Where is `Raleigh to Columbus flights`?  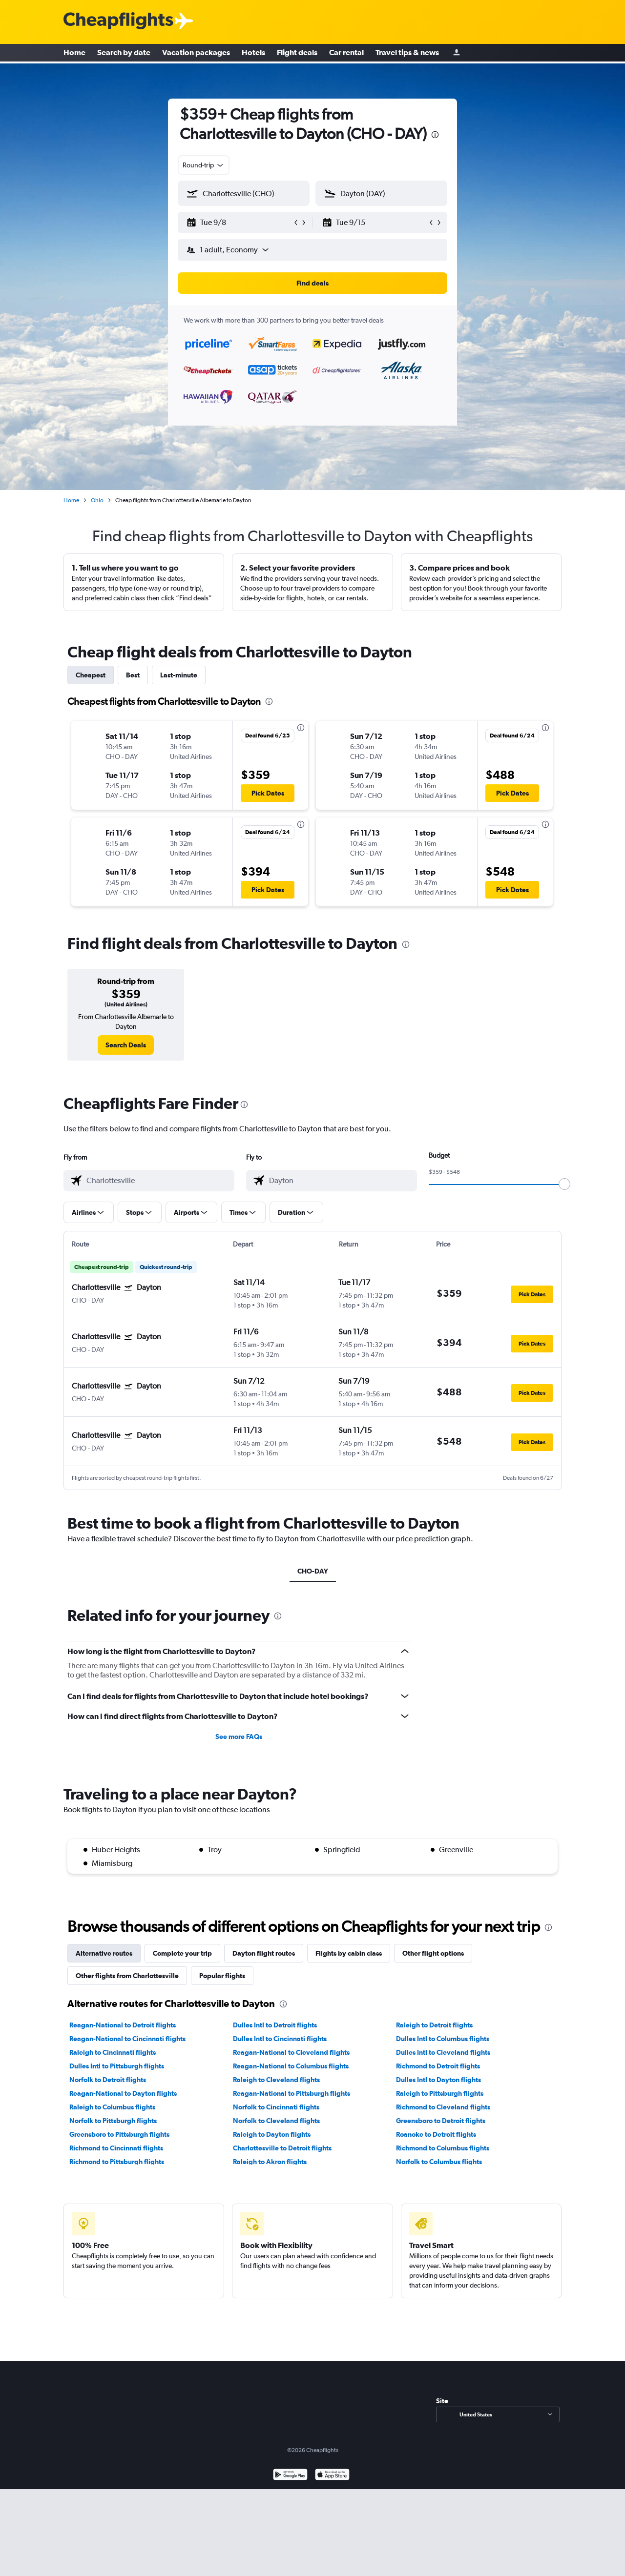
Raleigh to Columbus flights is located at coordinates (112, 2107).